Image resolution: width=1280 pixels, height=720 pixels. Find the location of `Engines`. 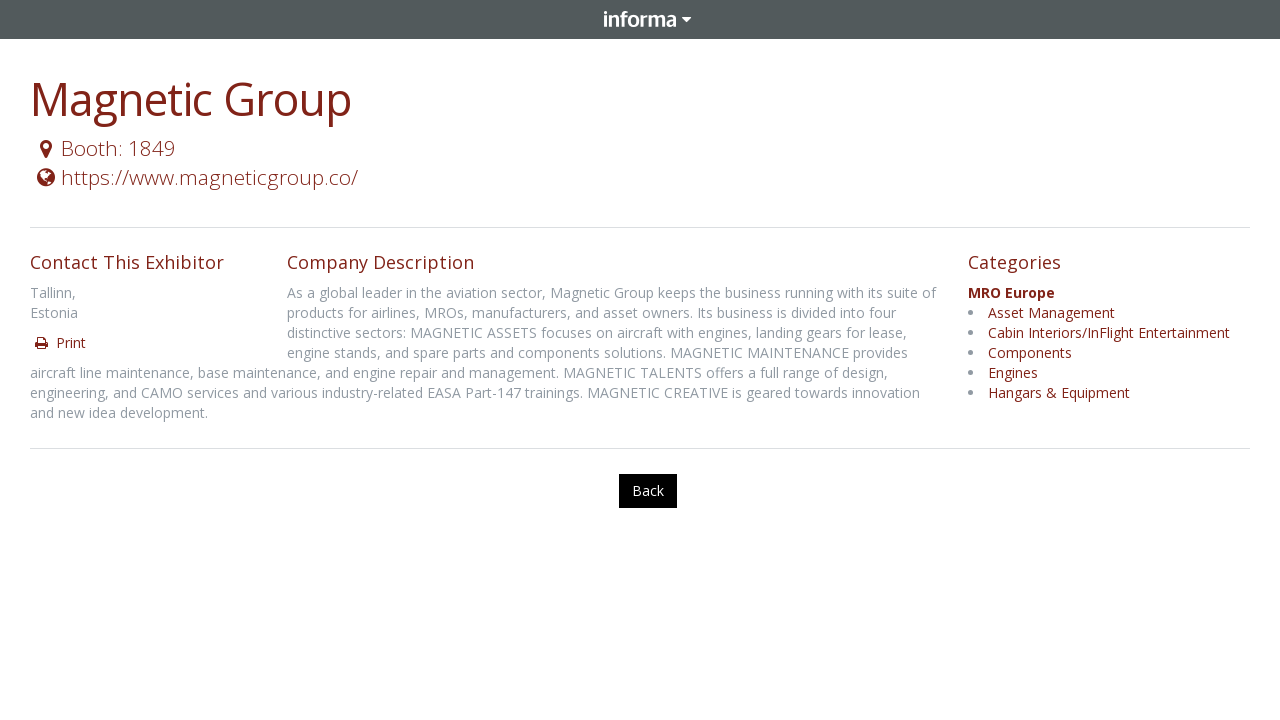

Engines is located at coordinates (1013, 372).